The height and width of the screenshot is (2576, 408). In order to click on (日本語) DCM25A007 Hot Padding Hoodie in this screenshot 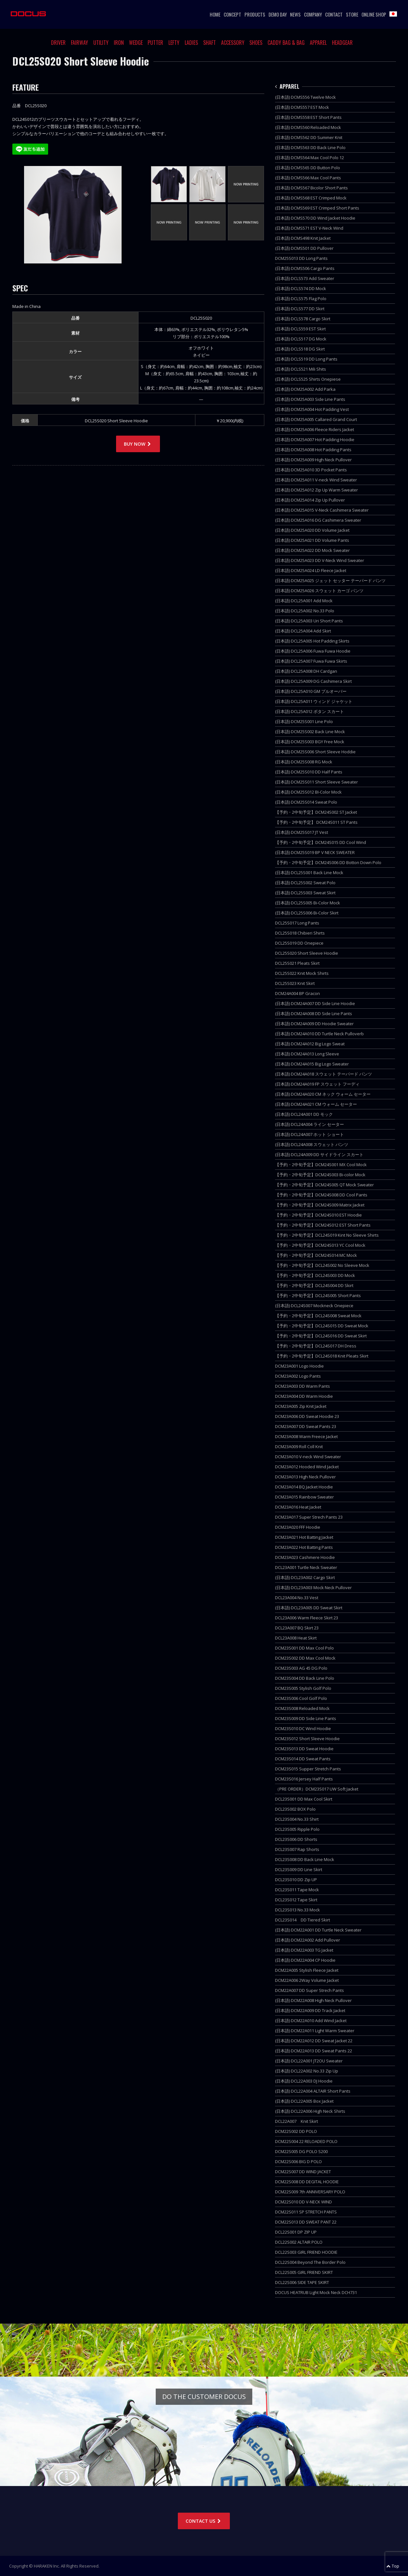, I will do `click(314, 439)`.